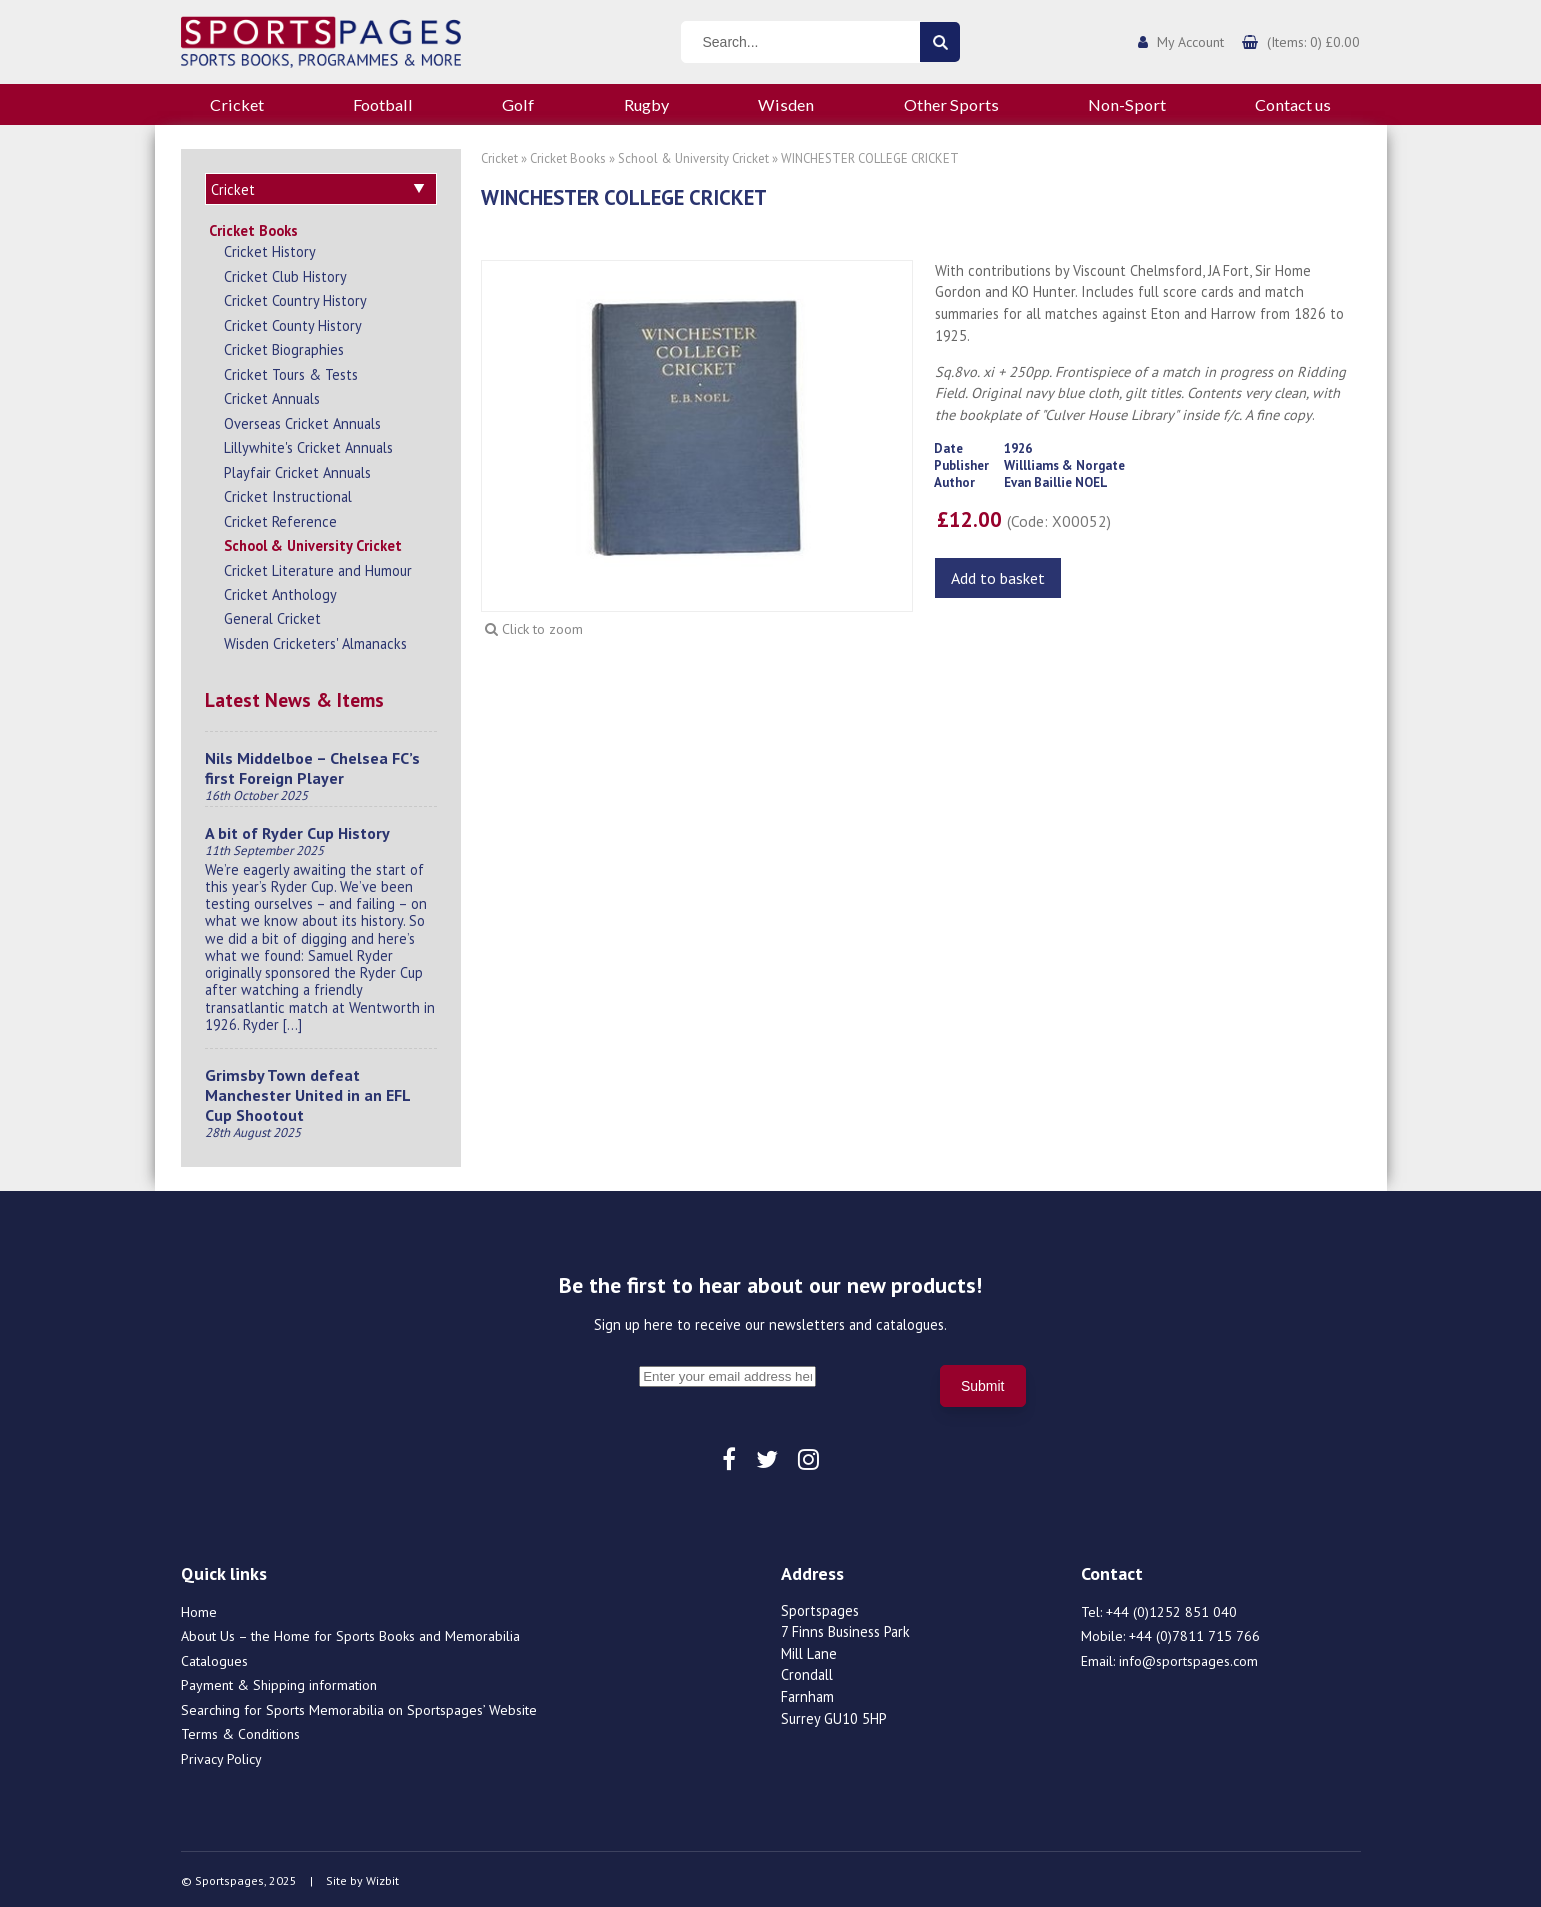 The image size is (1541, 1907). Describe the element at coordinates (221, 1756) in the screenshot. I see `Privacy Policy` at that location.